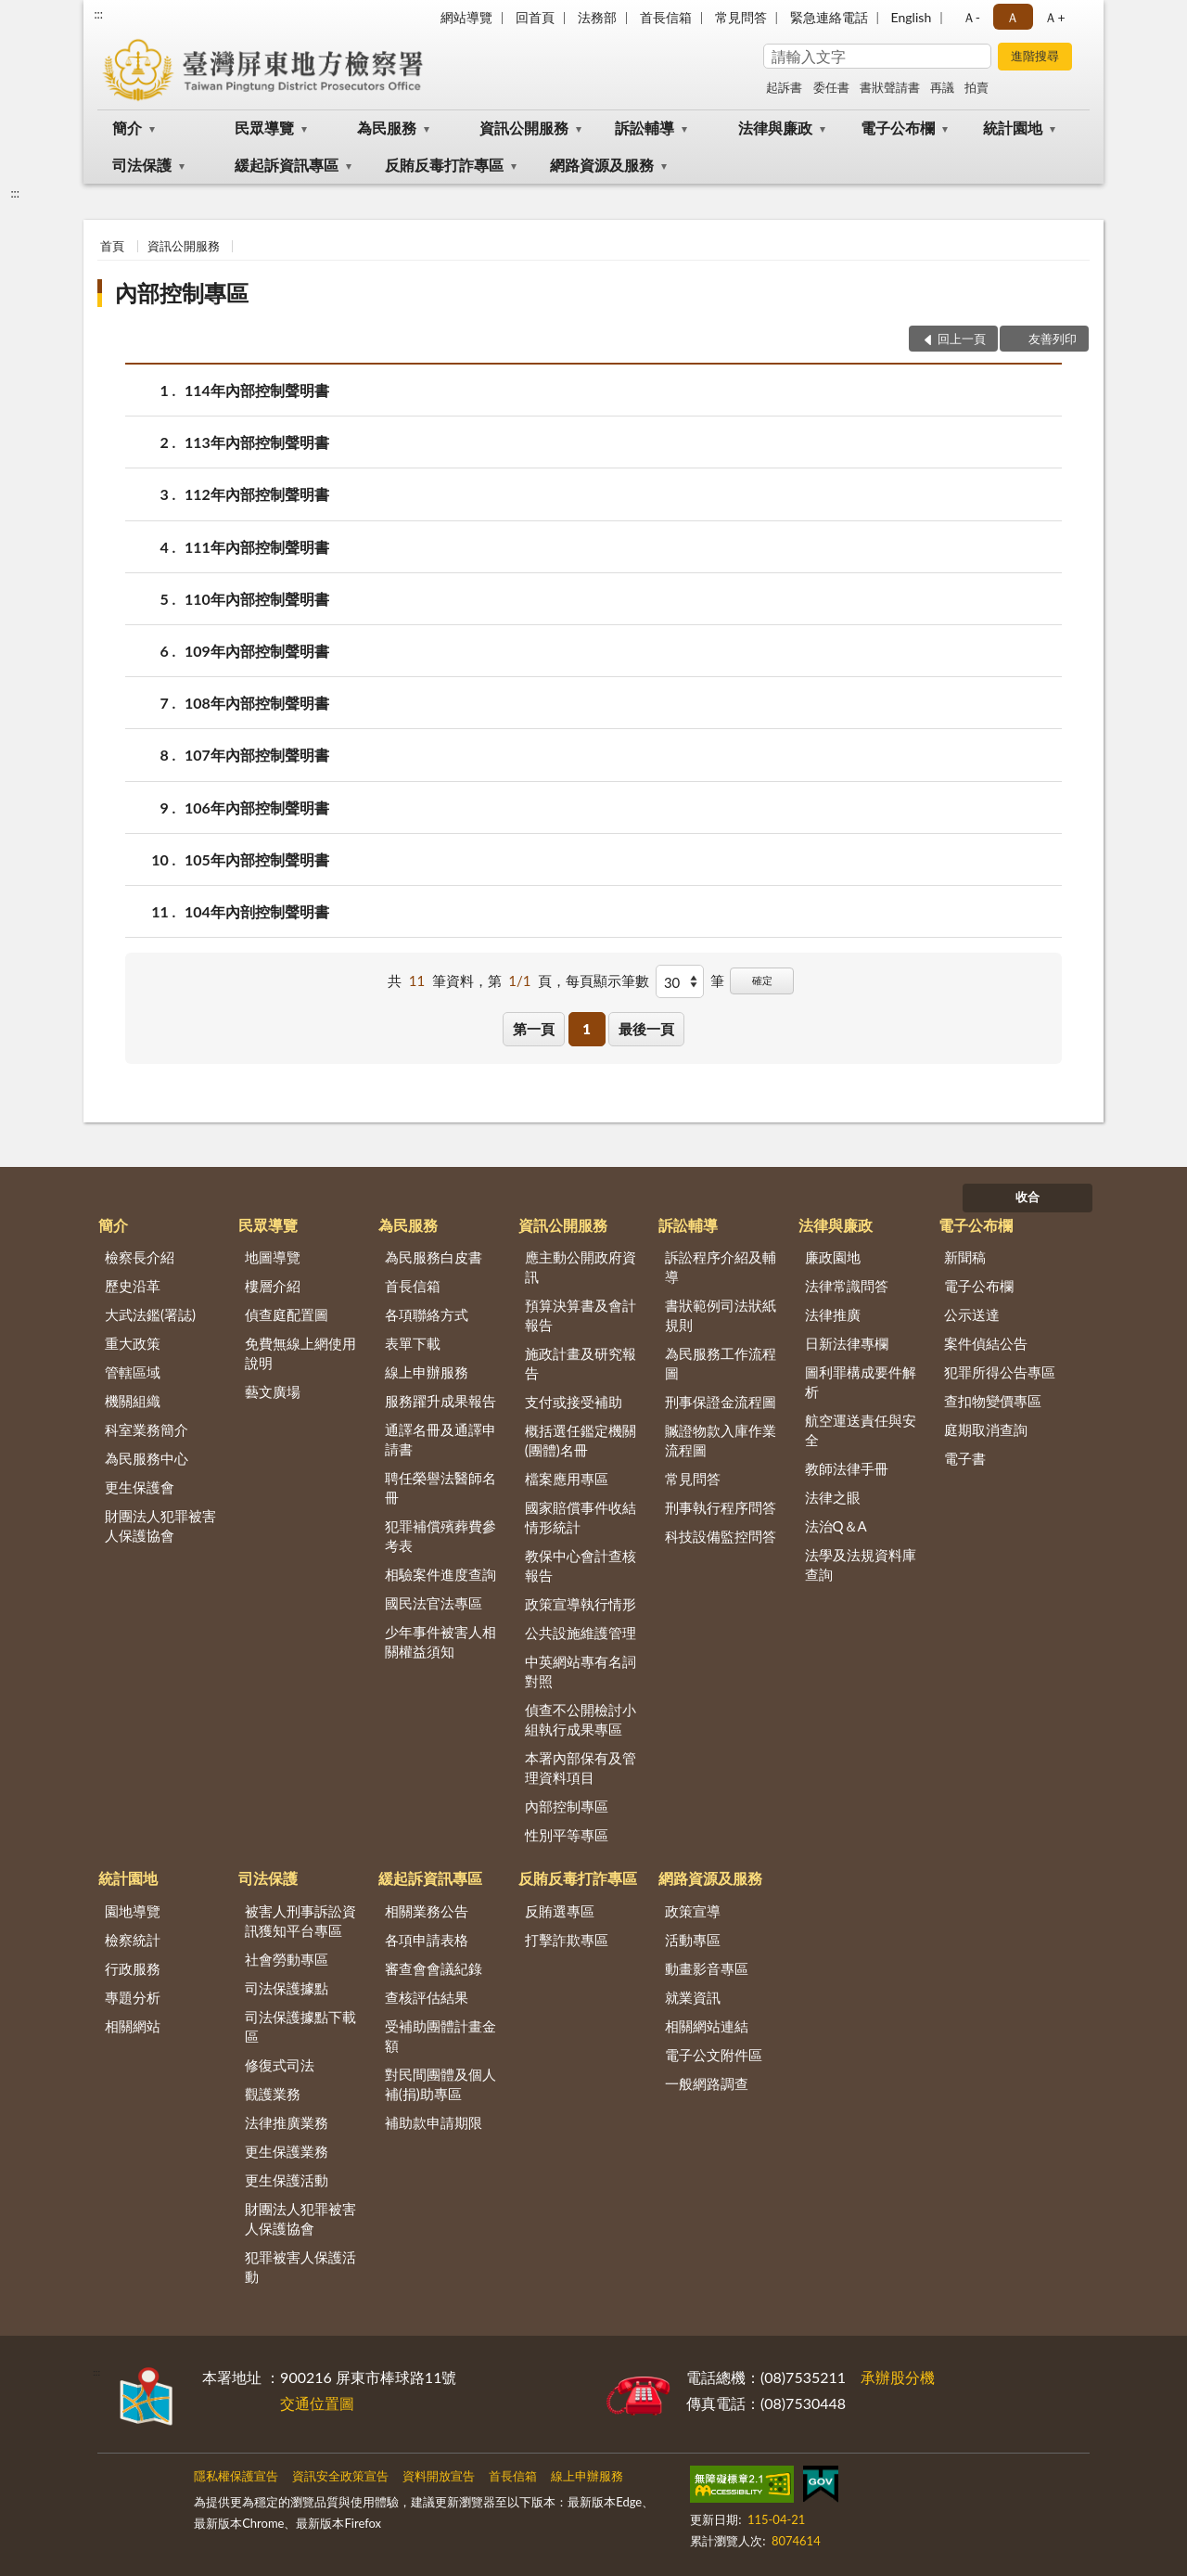 Image resolution: width=1187 pixels, height=2576 pixels. What do you see at coordinates (412, 1343) in the screenshot?
I see `表單下載` at bounding box center [412, 1343].